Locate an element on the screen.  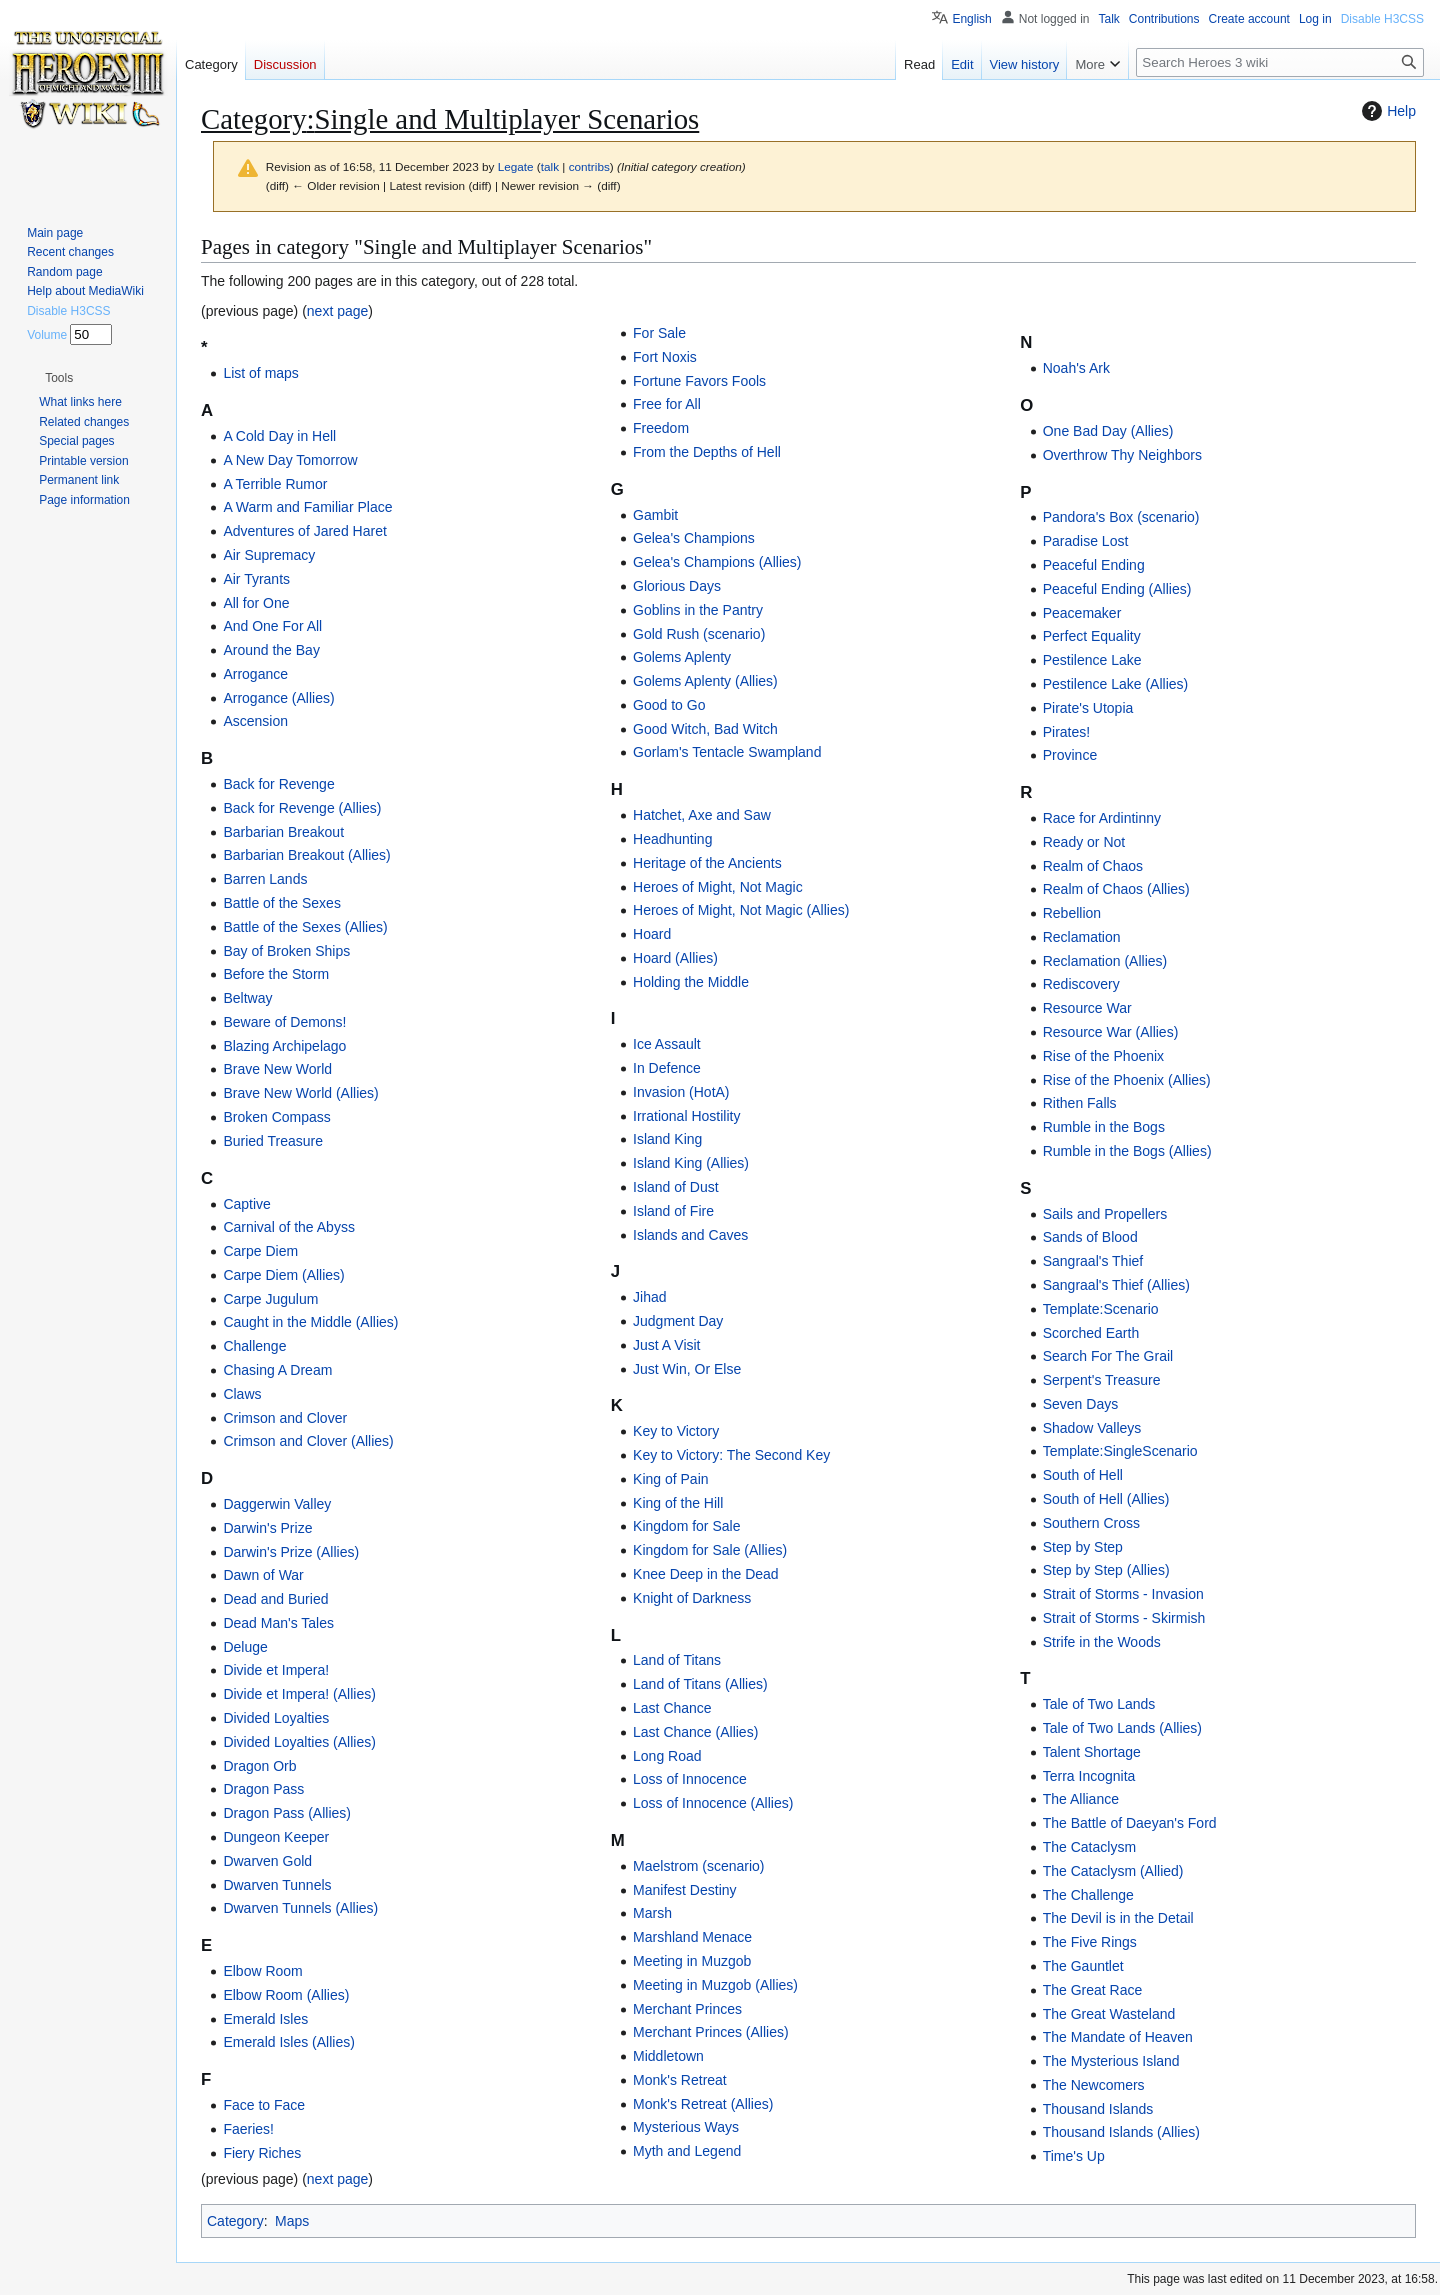
Crimson and Clover (Allies) is located at coordinates (308, 1441).